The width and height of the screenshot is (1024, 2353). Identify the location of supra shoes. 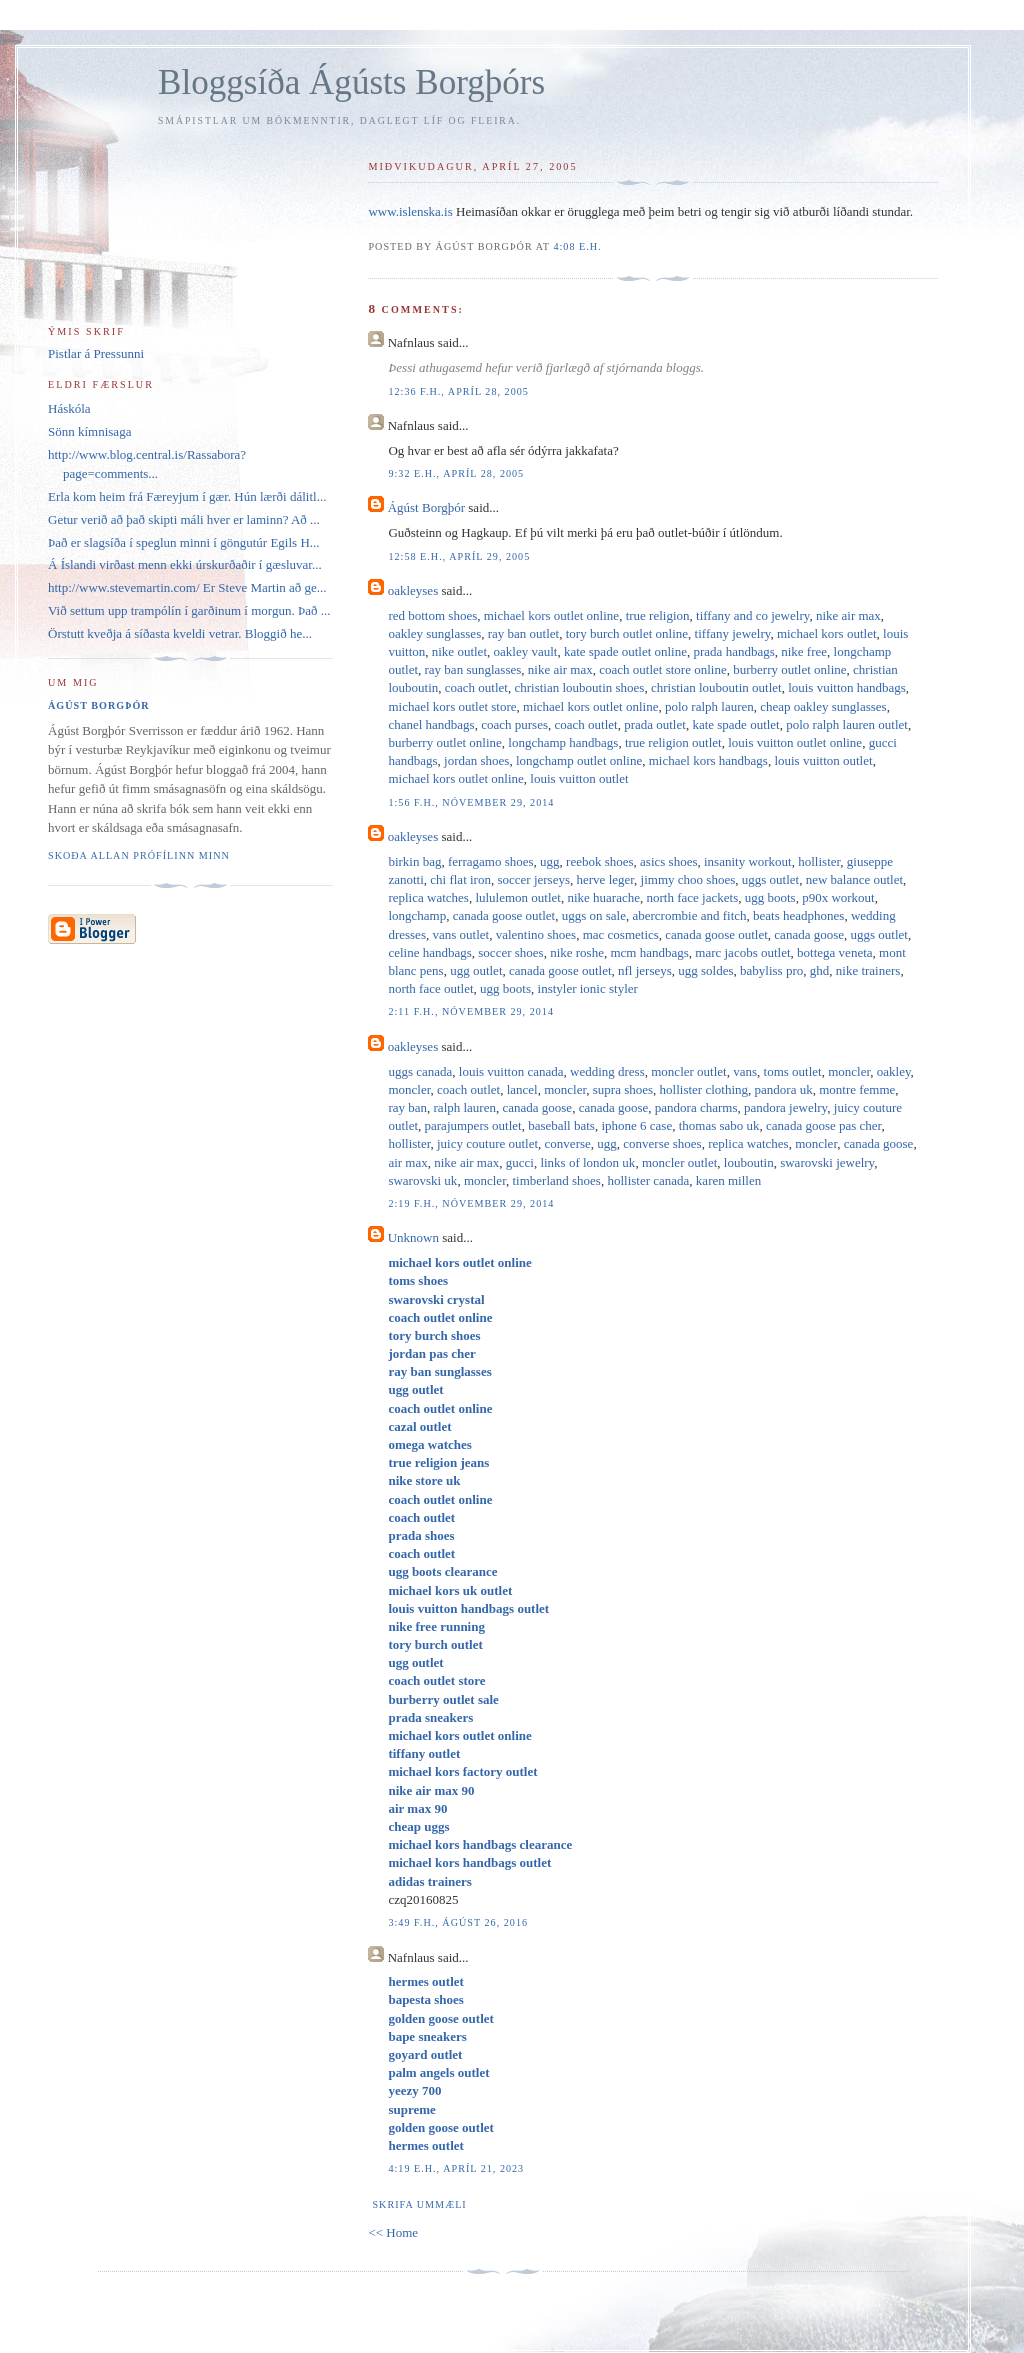
(623, 1089).